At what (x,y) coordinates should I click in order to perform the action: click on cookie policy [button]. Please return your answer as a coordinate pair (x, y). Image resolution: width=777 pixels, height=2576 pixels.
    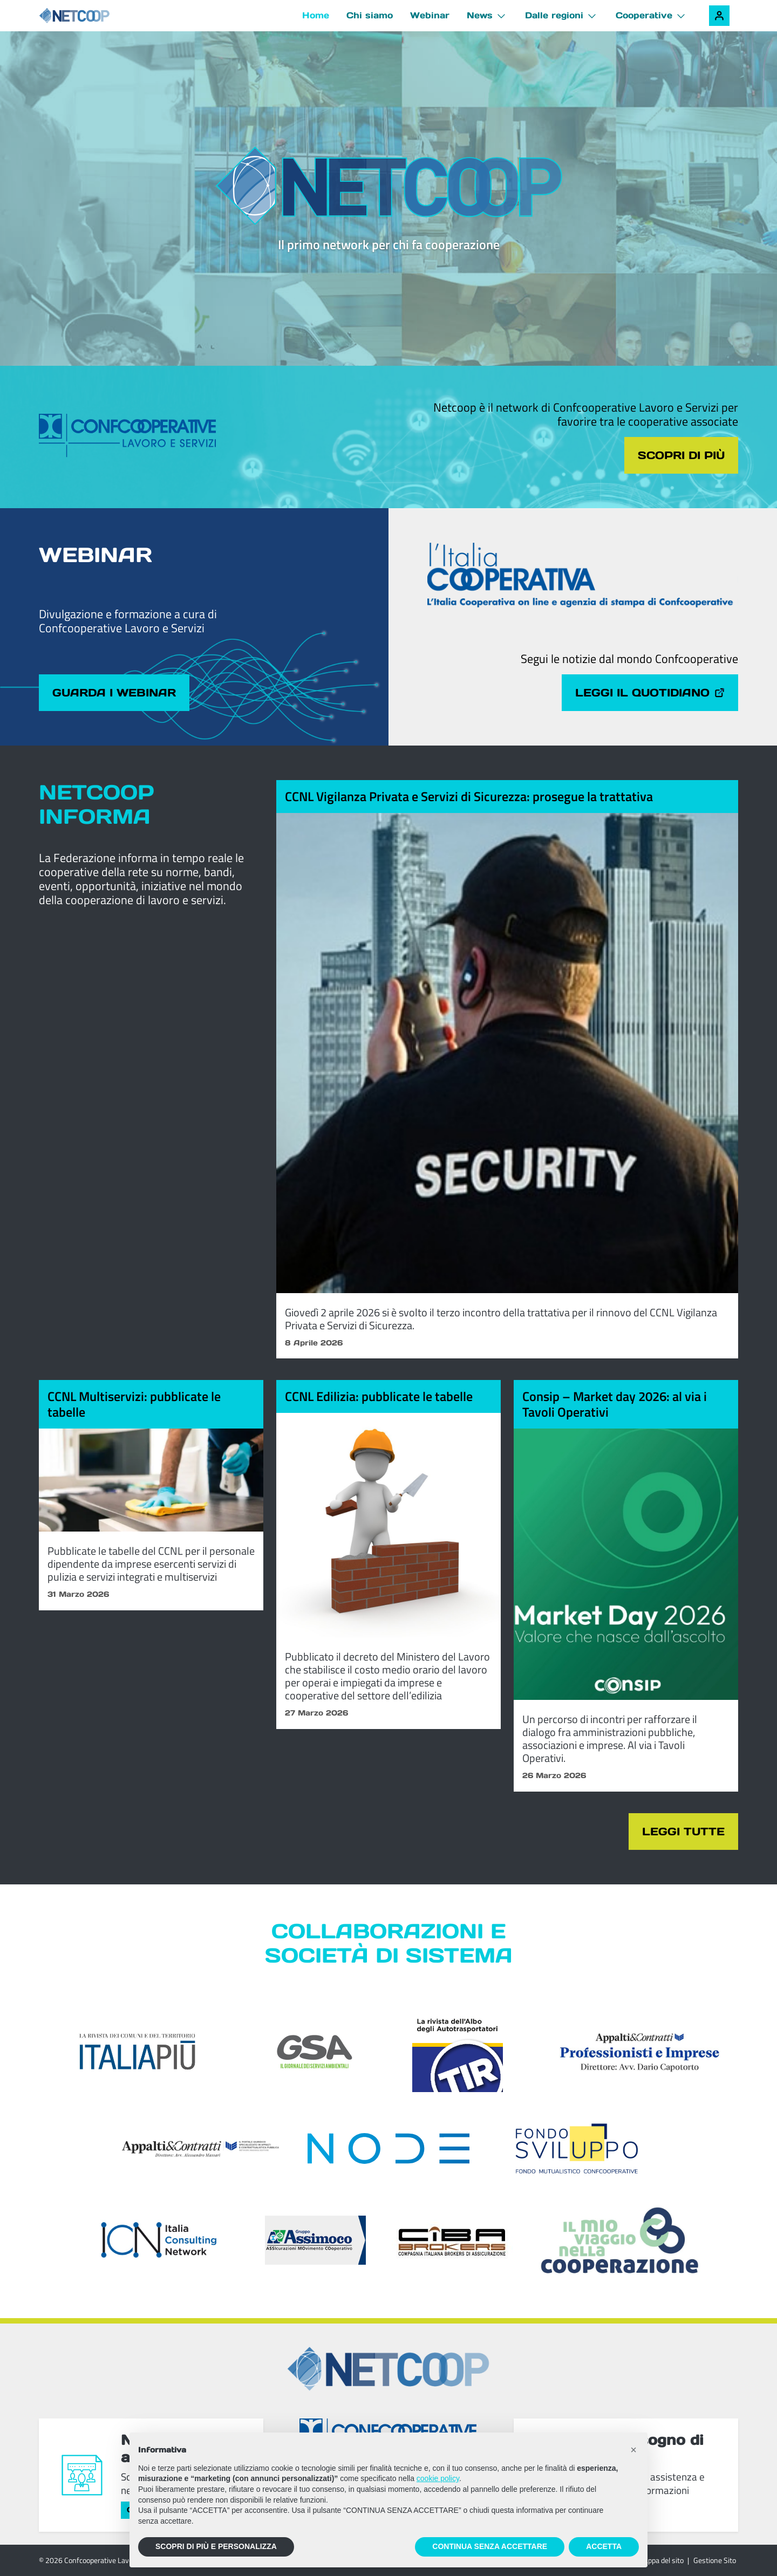
    Looking at the image, I should click on (438, 2478).